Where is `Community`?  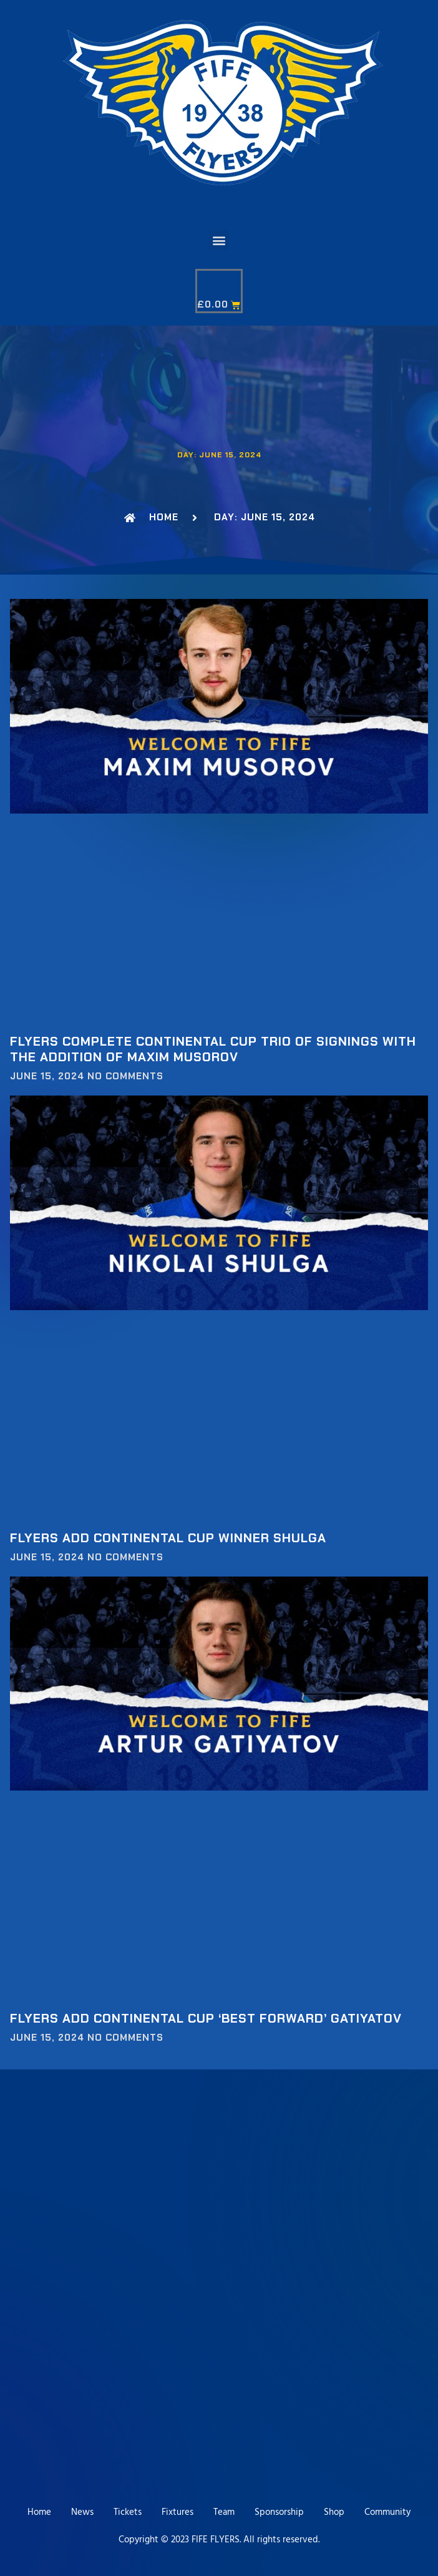
Community is located at coordinates (387, 2512).